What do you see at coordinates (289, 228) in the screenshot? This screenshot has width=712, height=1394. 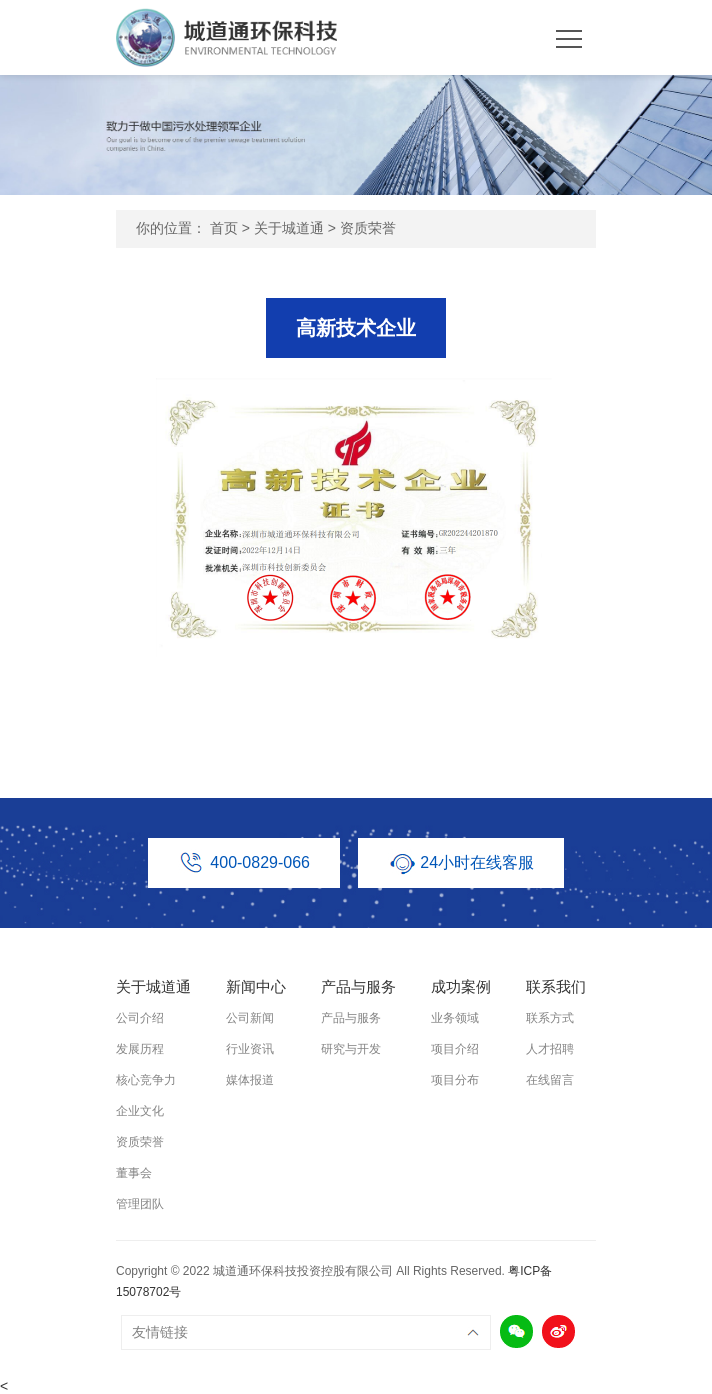 I see `关于城道通` at bounding box center [289, 228].